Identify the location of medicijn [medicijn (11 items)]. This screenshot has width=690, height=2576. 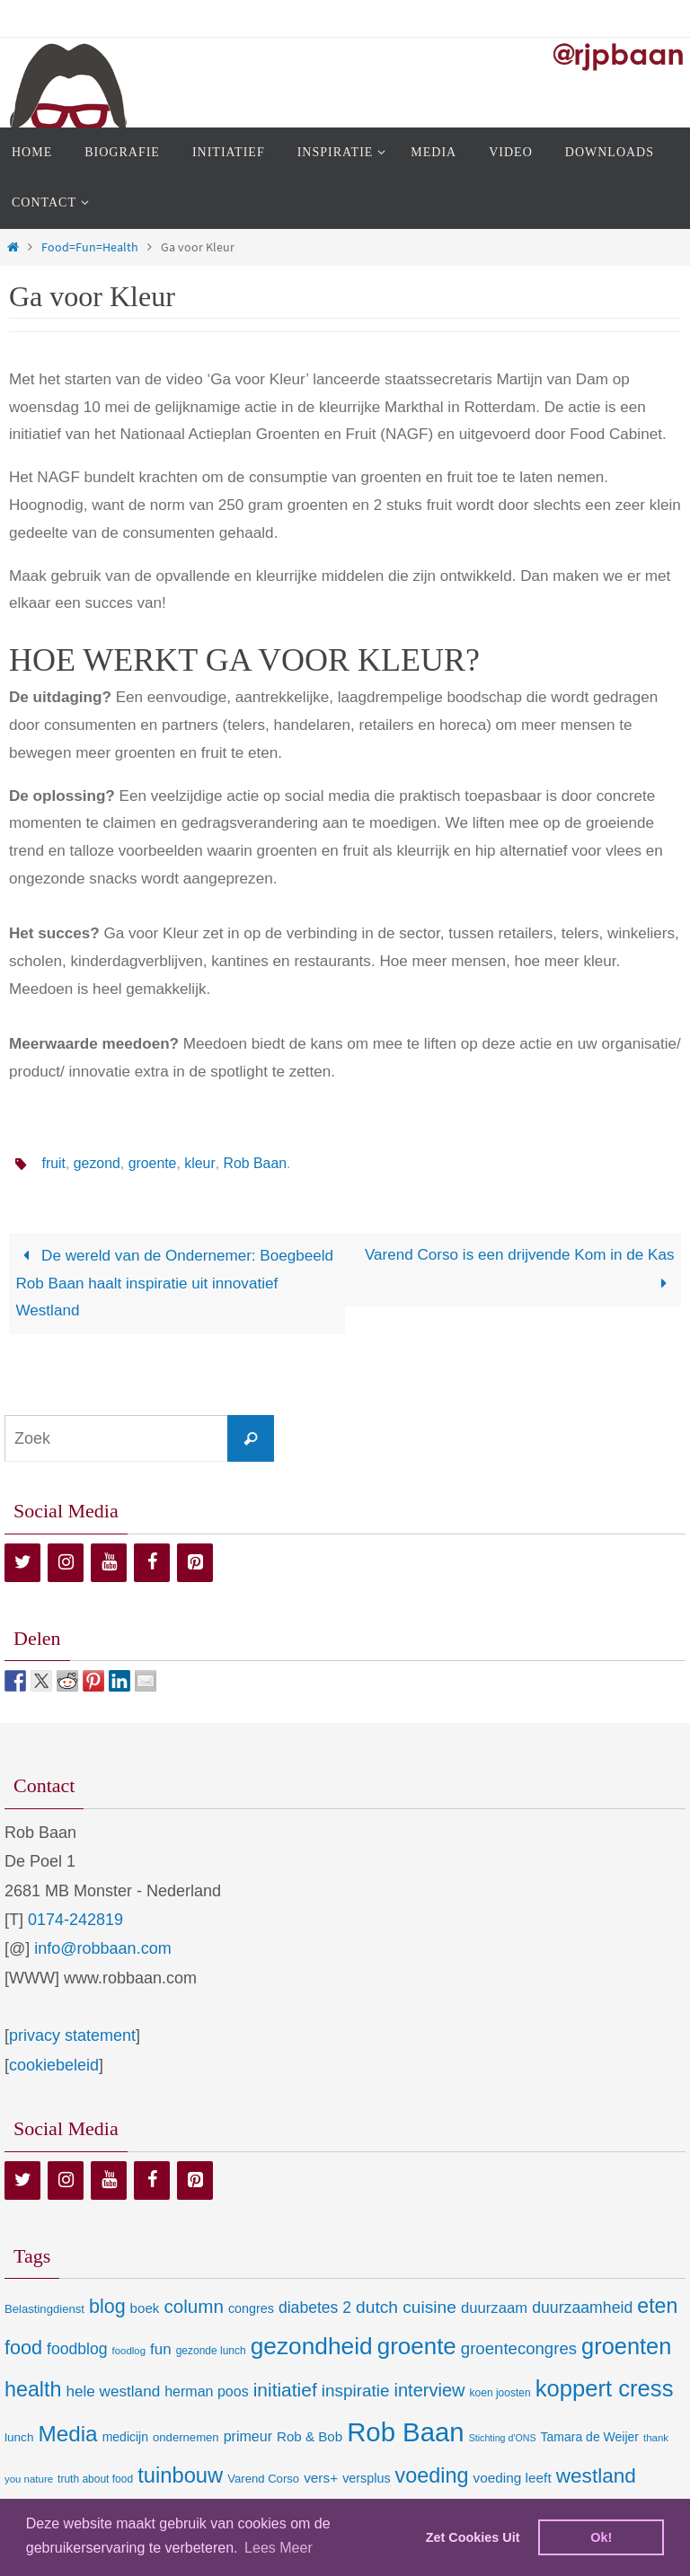
(125, 2437).